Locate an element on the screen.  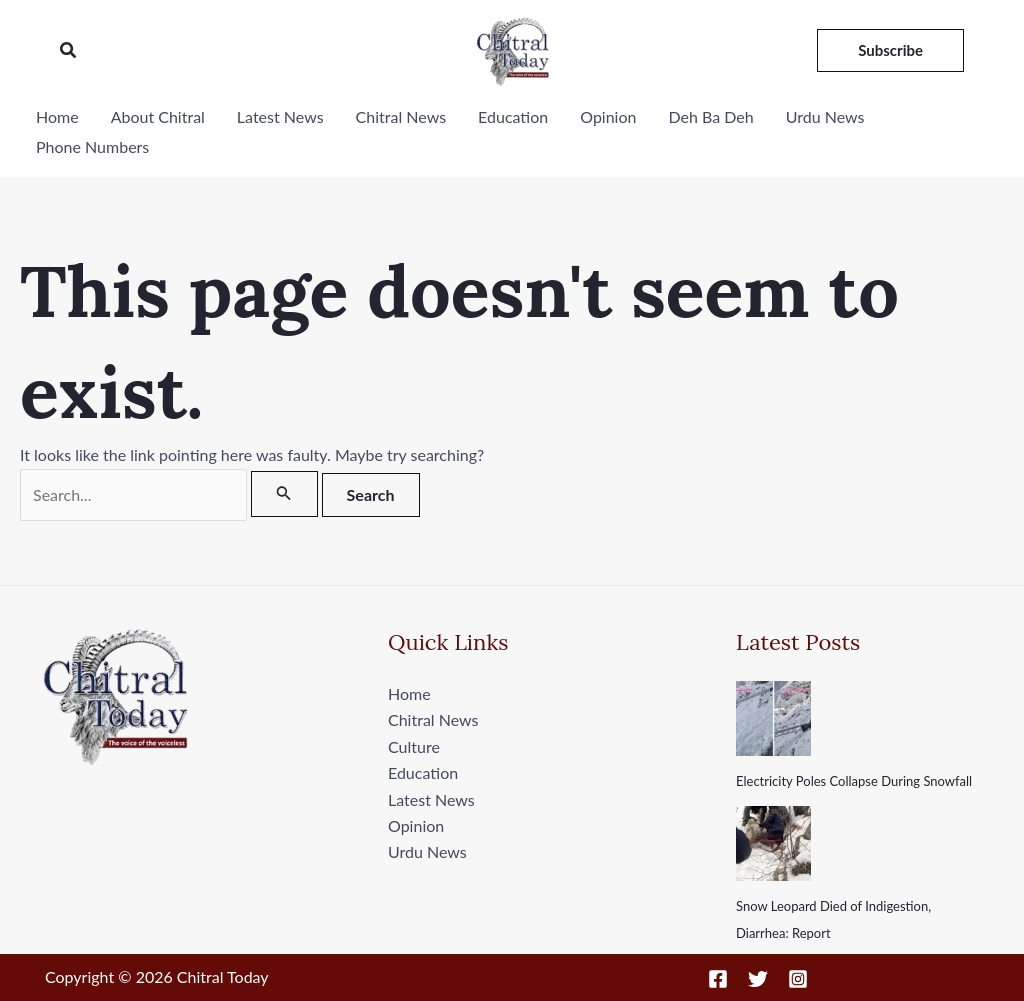
About Chitral is located at coordinates (158, 116).